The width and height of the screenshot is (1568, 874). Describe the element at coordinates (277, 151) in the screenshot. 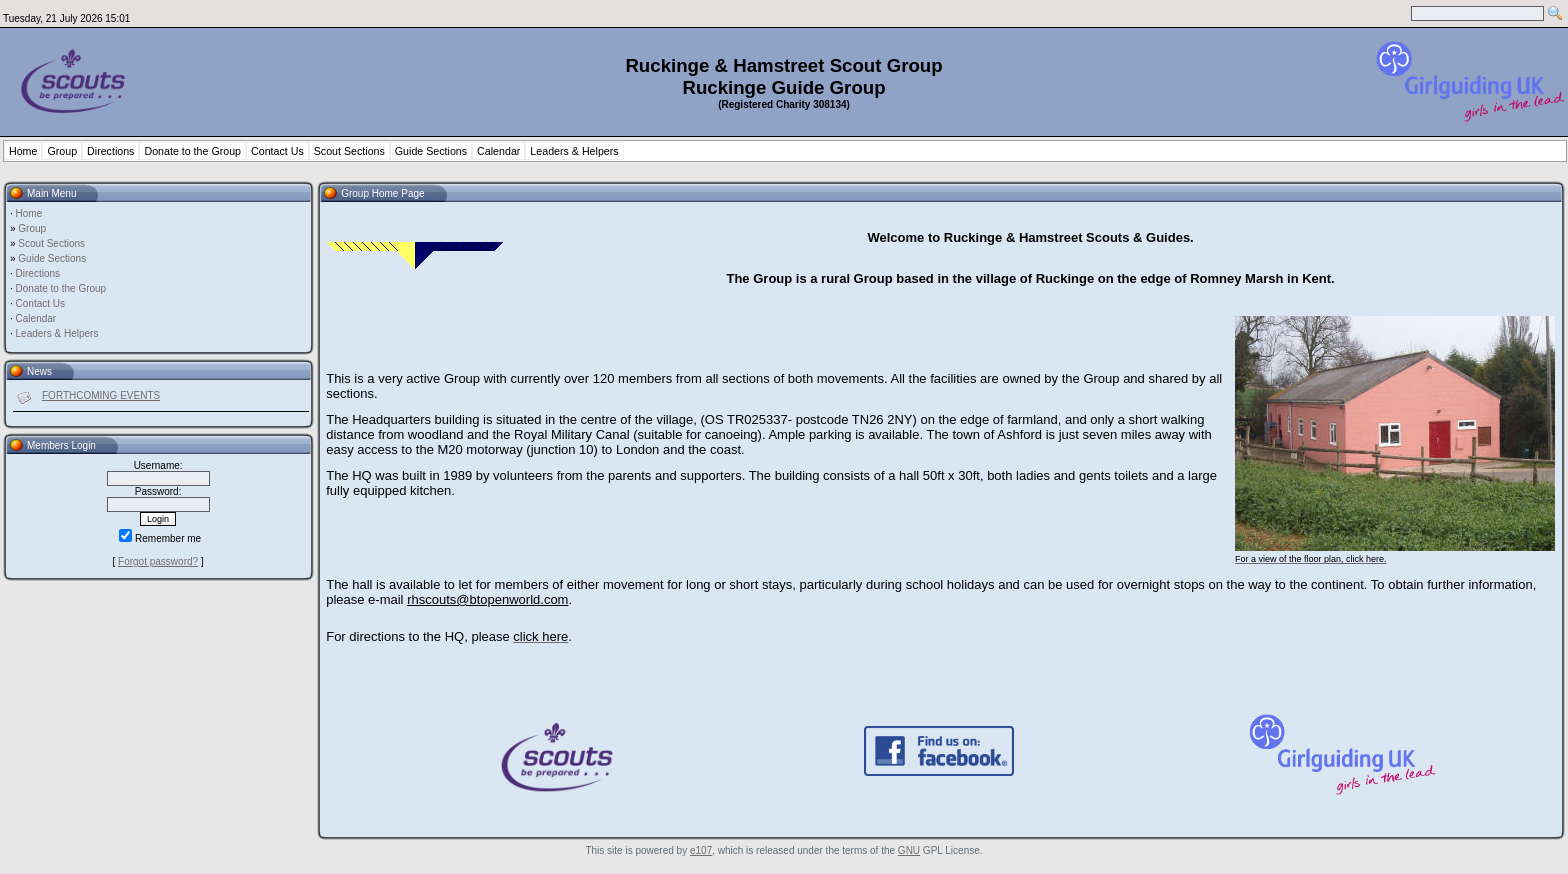

I see `Contact Us` at that location.